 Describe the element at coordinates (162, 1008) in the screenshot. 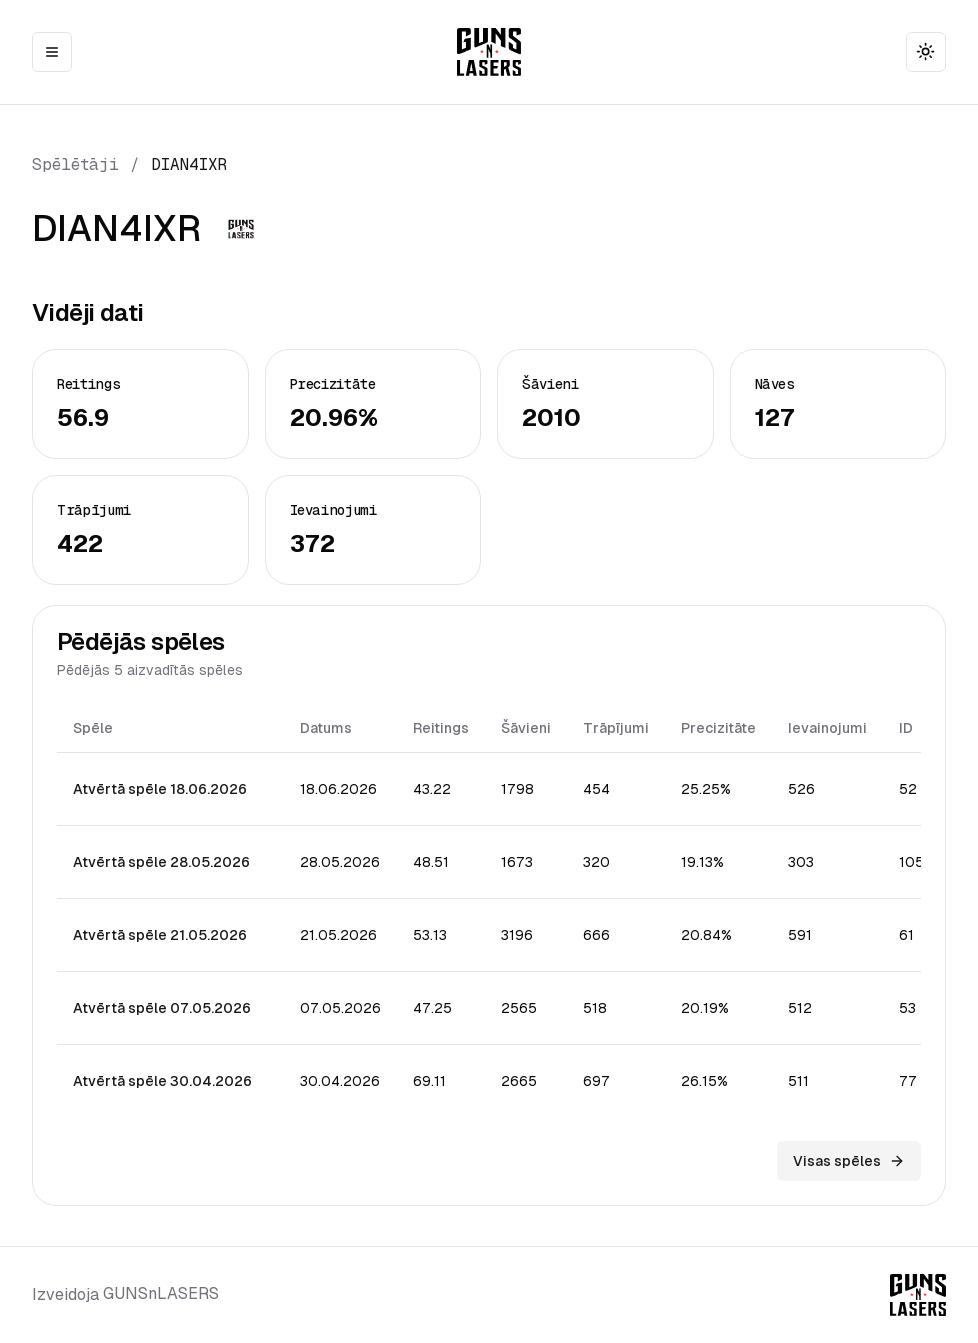

I see `Atvērtā spēle 07.05.2026` at that location.